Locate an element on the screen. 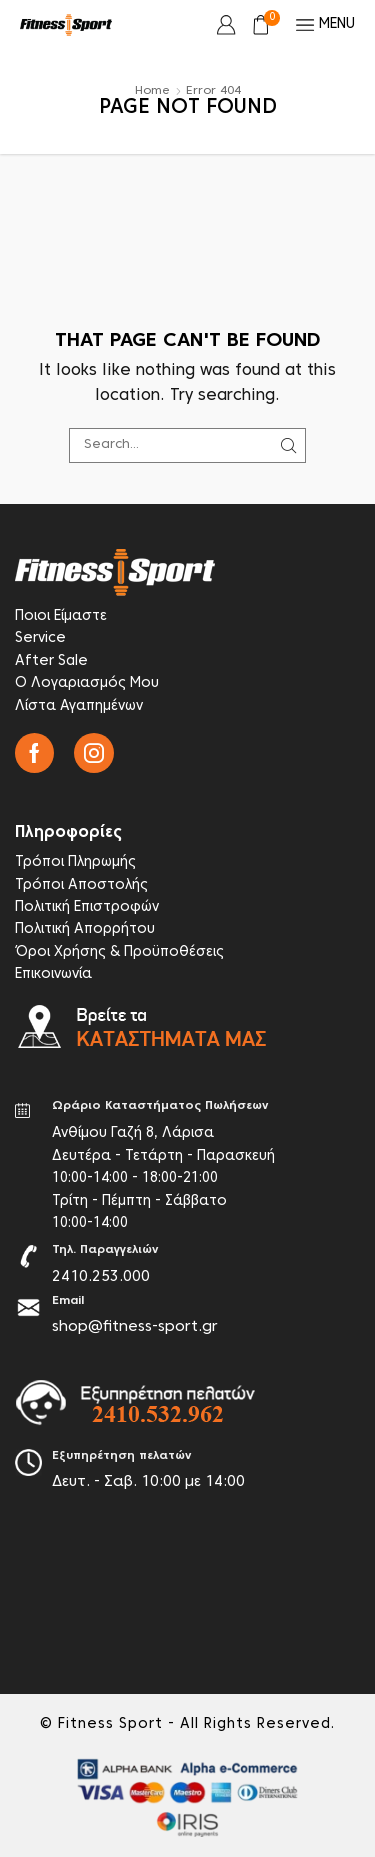 The width and height of the screenshot is (375, 1857). Πολιτική Επιστροφών is located at coordinates (87, 907).